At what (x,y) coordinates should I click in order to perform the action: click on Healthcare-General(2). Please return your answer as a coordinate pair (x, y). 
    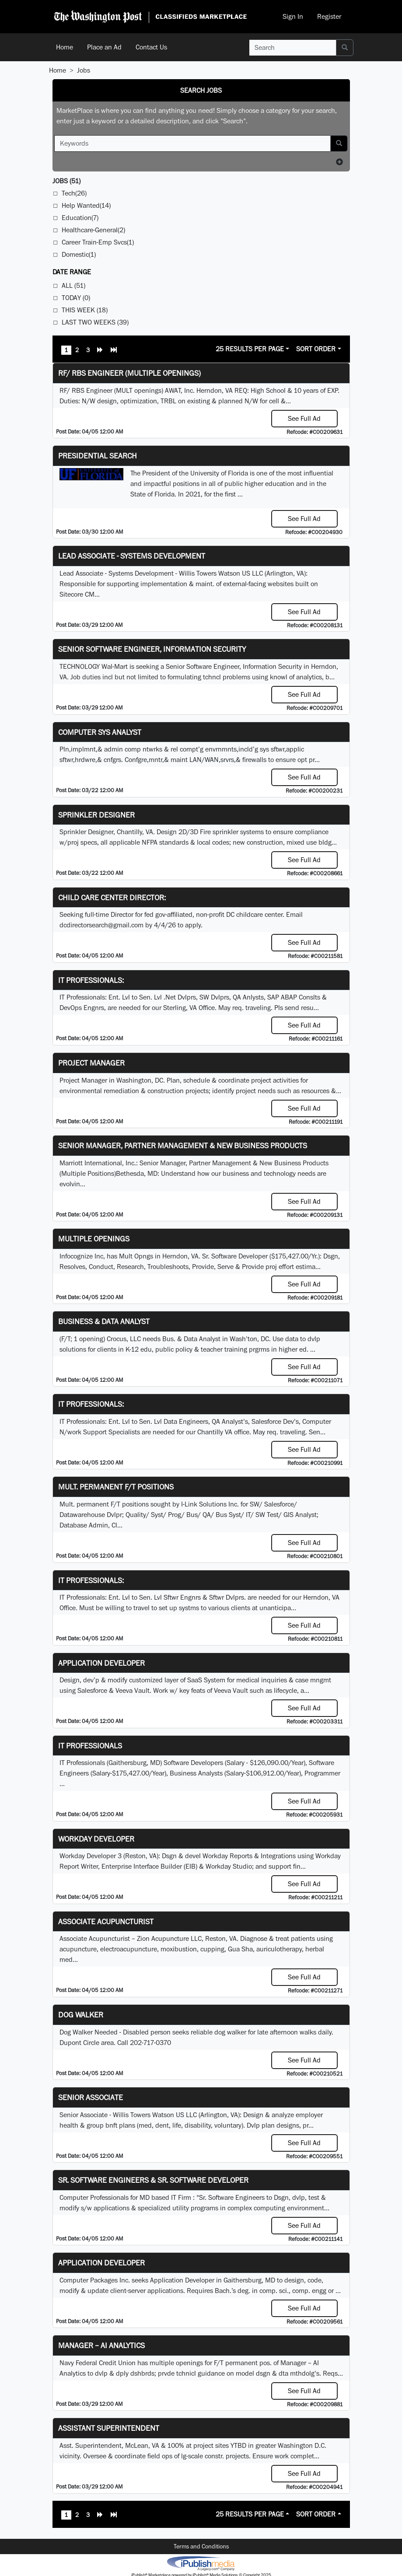
    Looking at the image, I should click on (93, 230).